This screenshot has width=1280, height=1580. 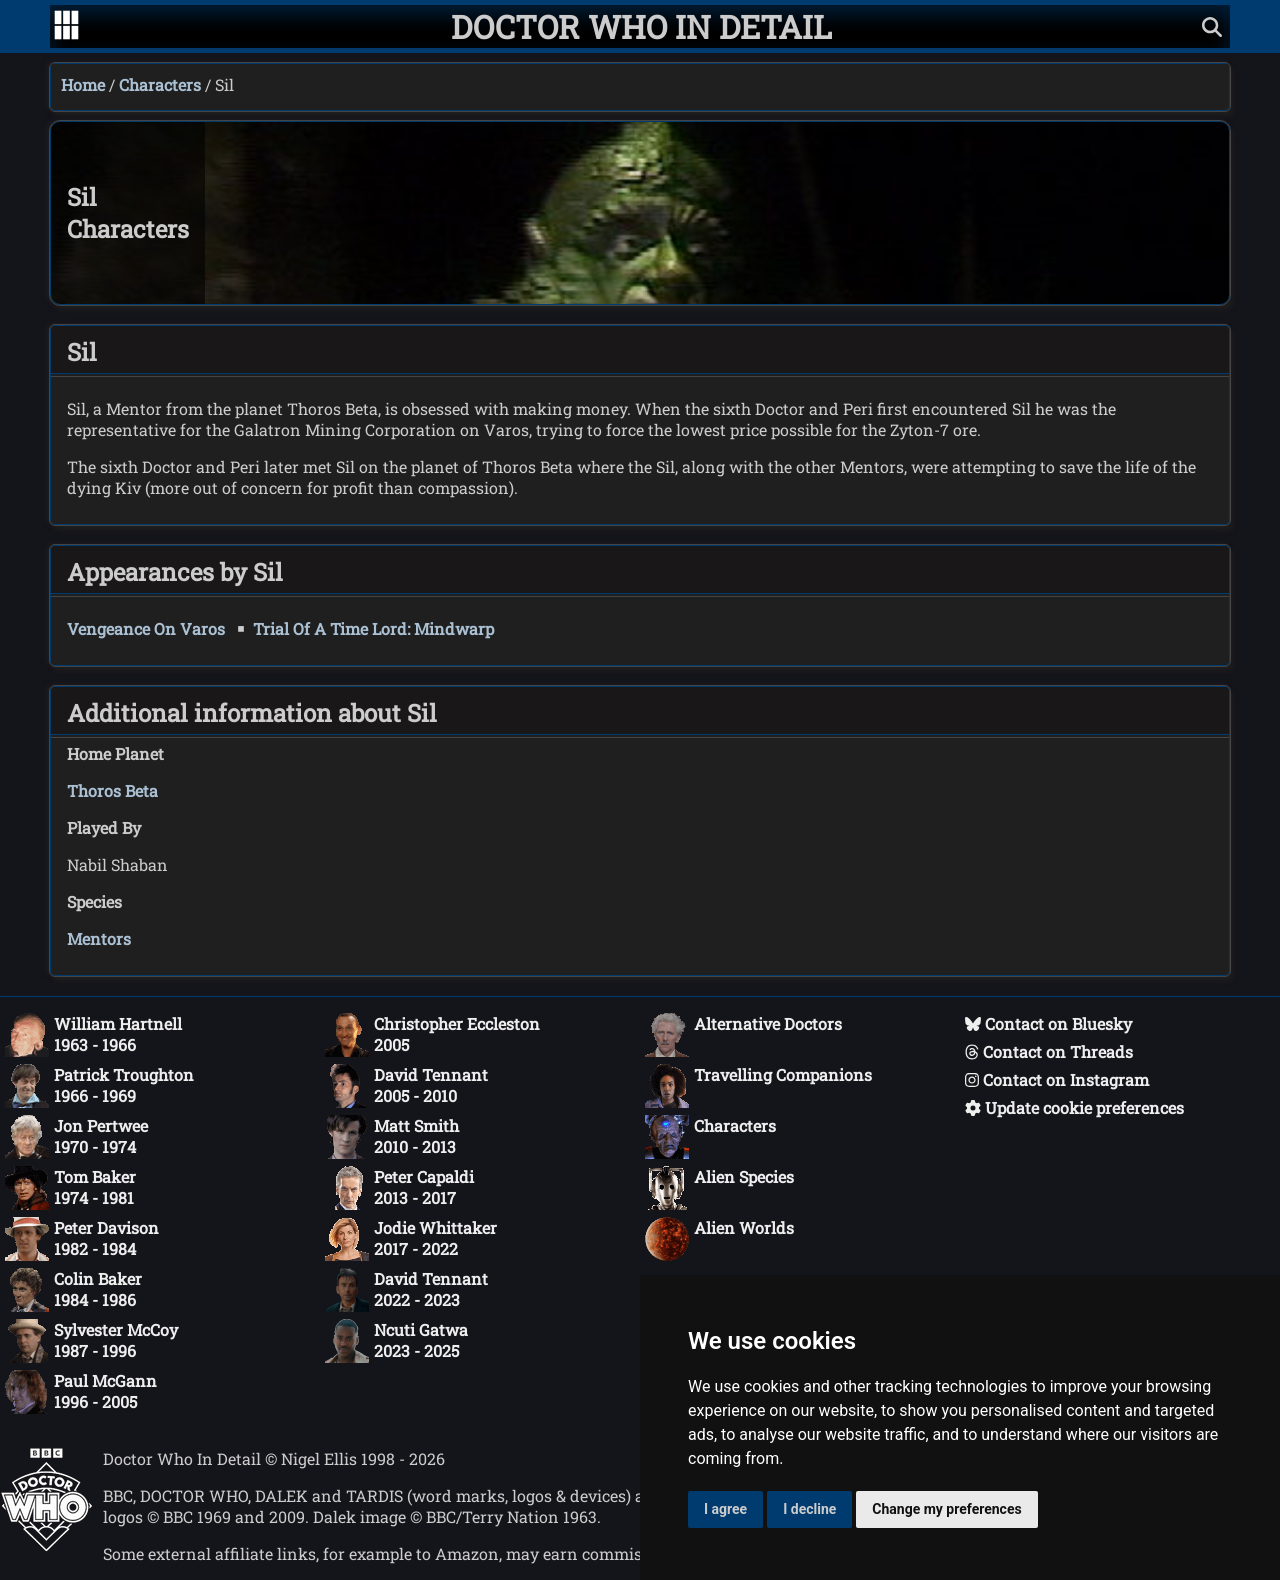 I want to click on William Hartnell1963 - 1966 [William Hartnell: 1963 - 1966], so click(x=93, y=1035).